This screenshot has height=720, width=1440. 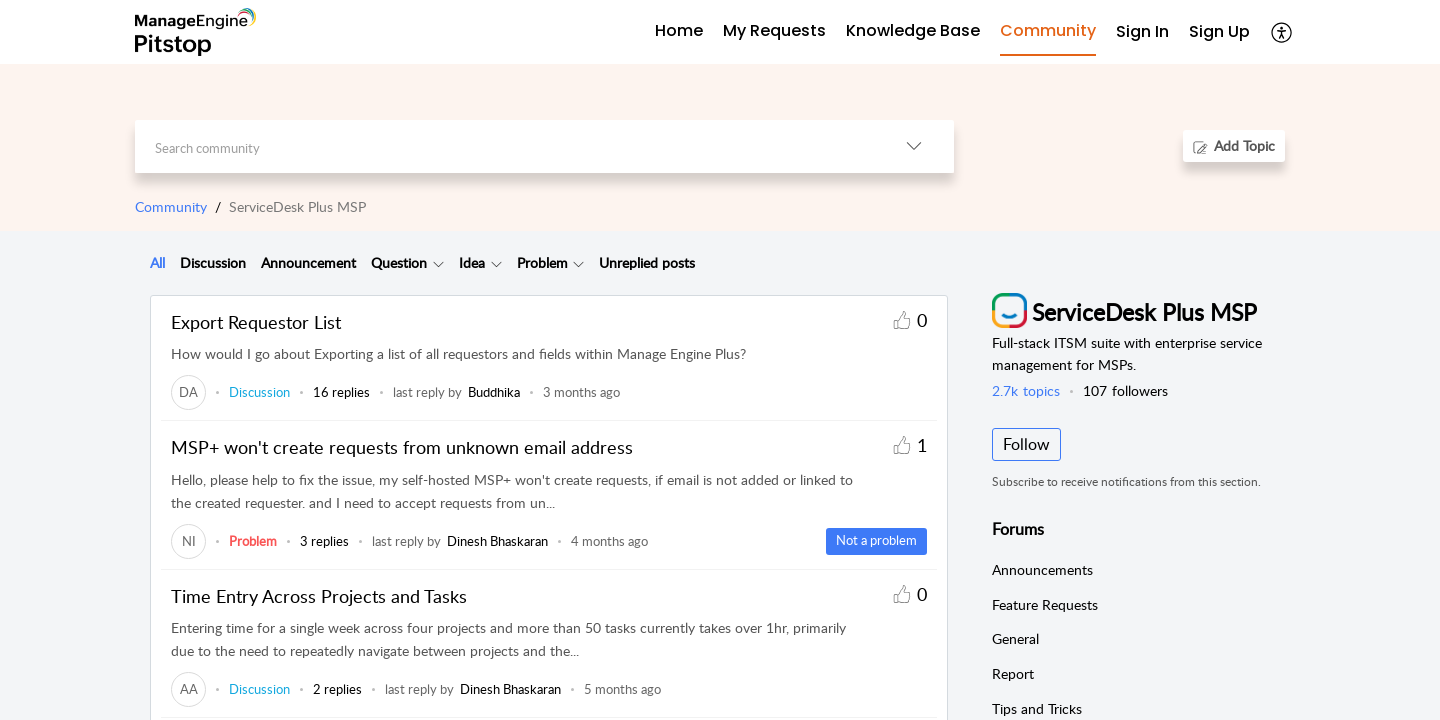 I want to click on Export Requestor List, so click(x=256, y=322).